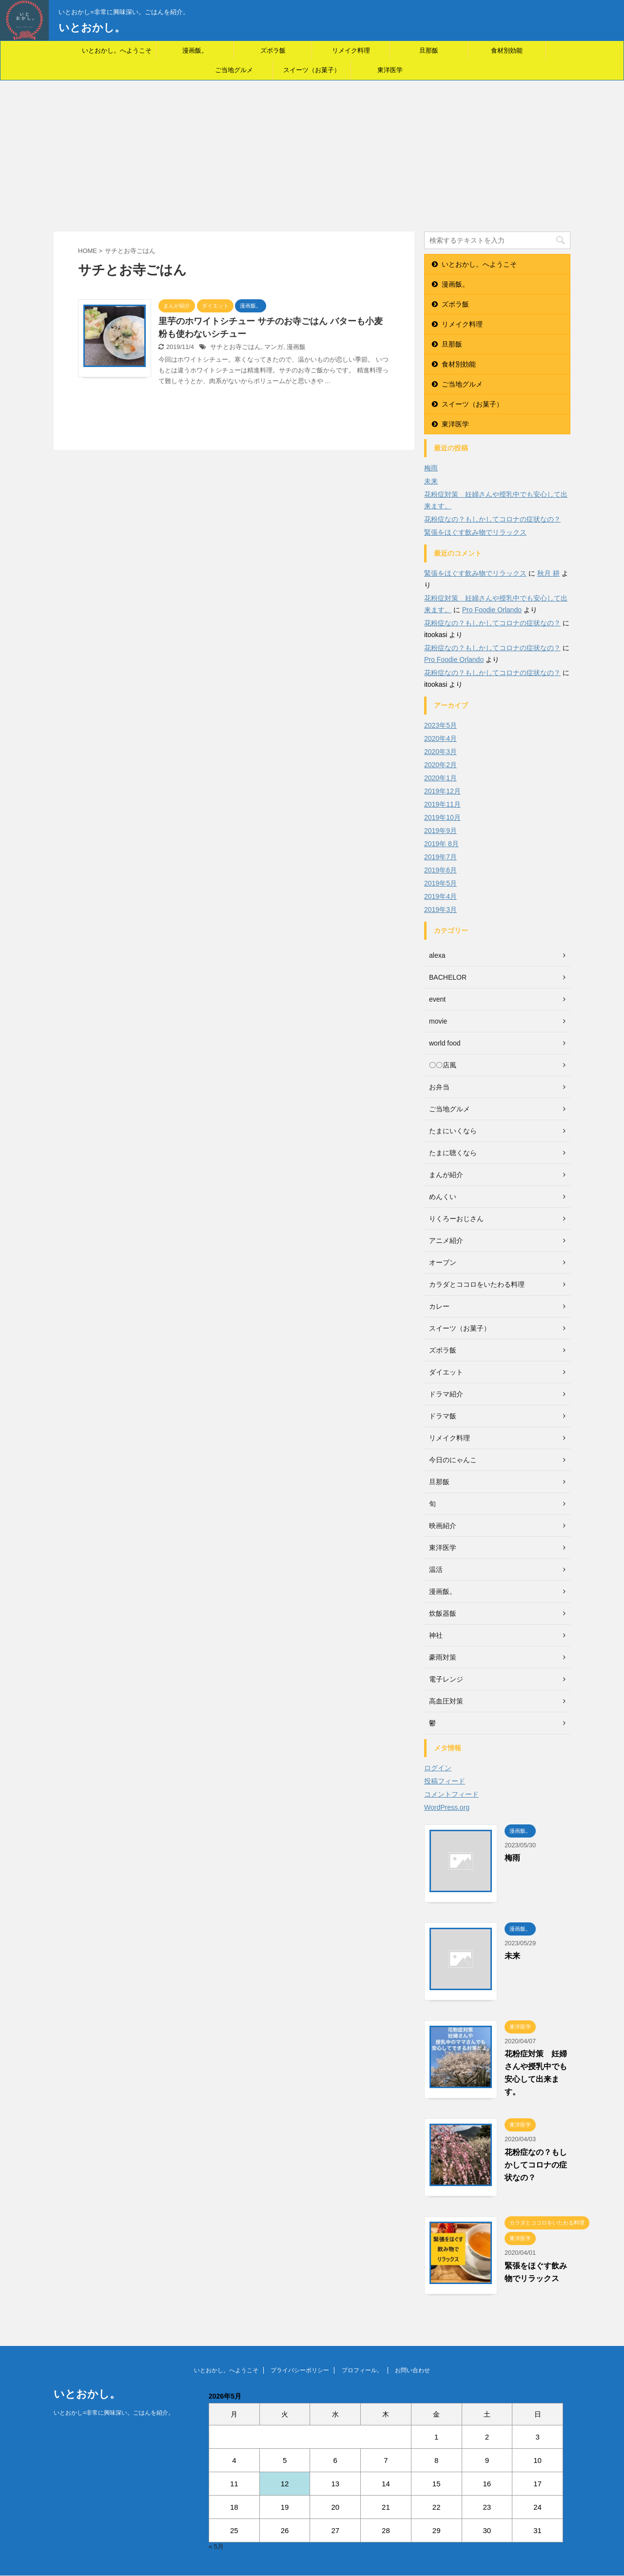 Image resolution: width=624 pixels, height=2576 pixels. What do you see at coordinates (492, 519) in the screenshot?
I see `花粉症なの？もしかしてコロナの症状なの？` at bounding box center [492, 519].